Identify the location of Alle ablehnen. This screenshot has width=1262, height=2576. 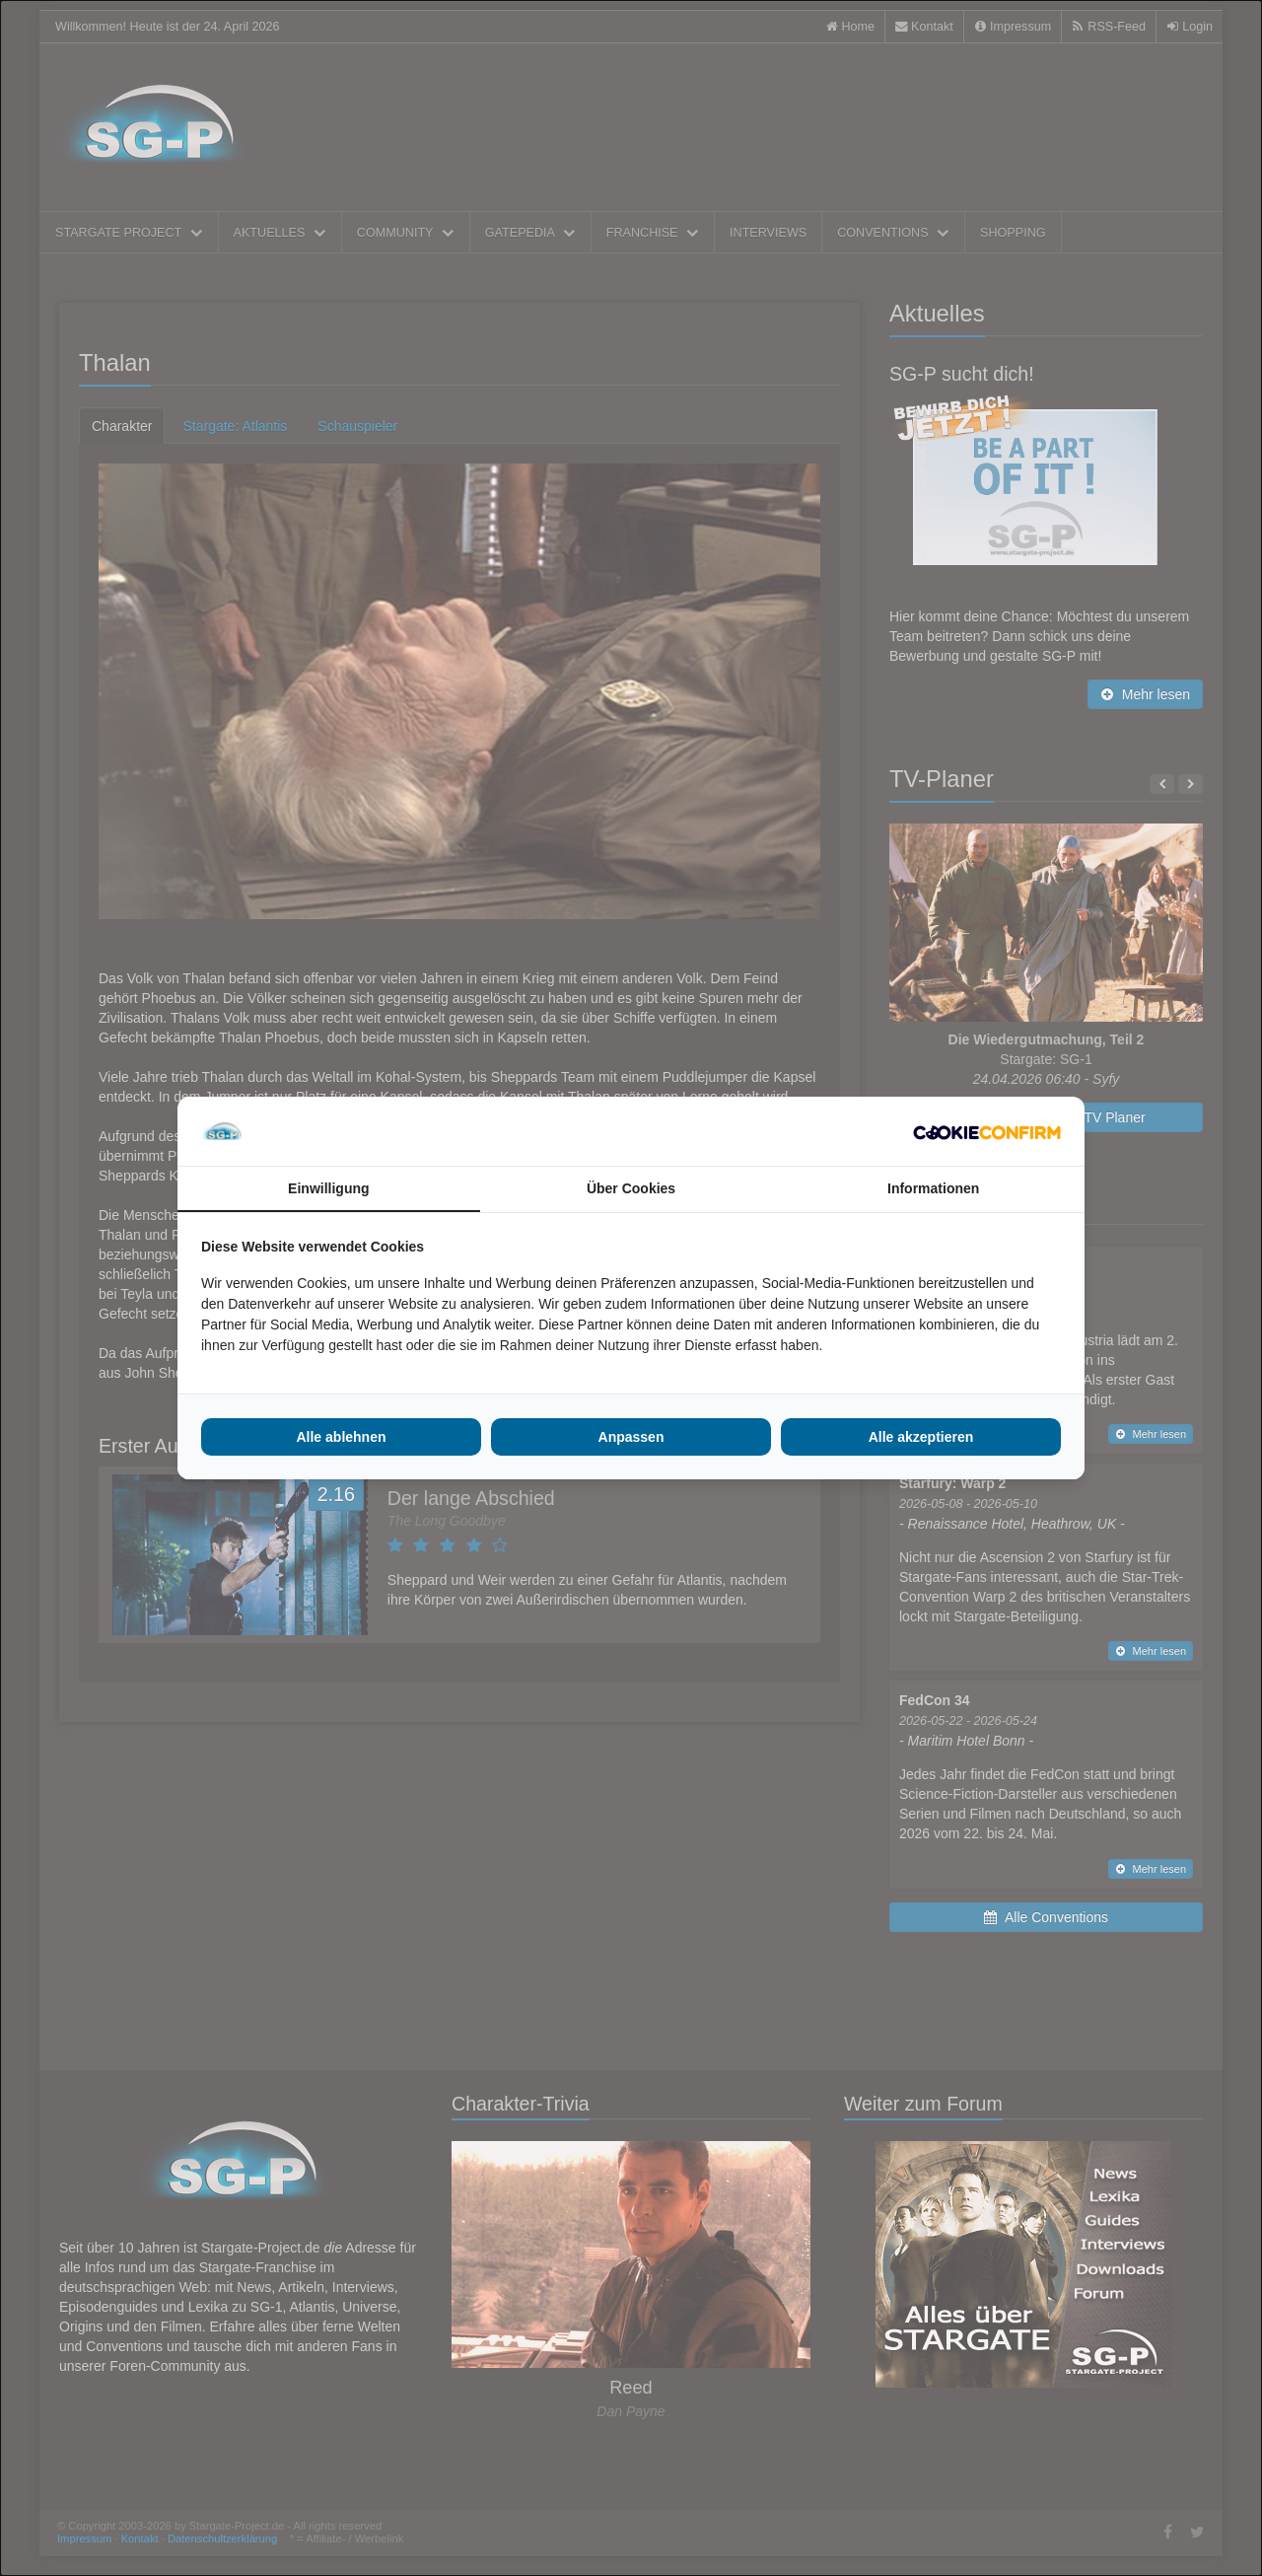
(341, 1437).